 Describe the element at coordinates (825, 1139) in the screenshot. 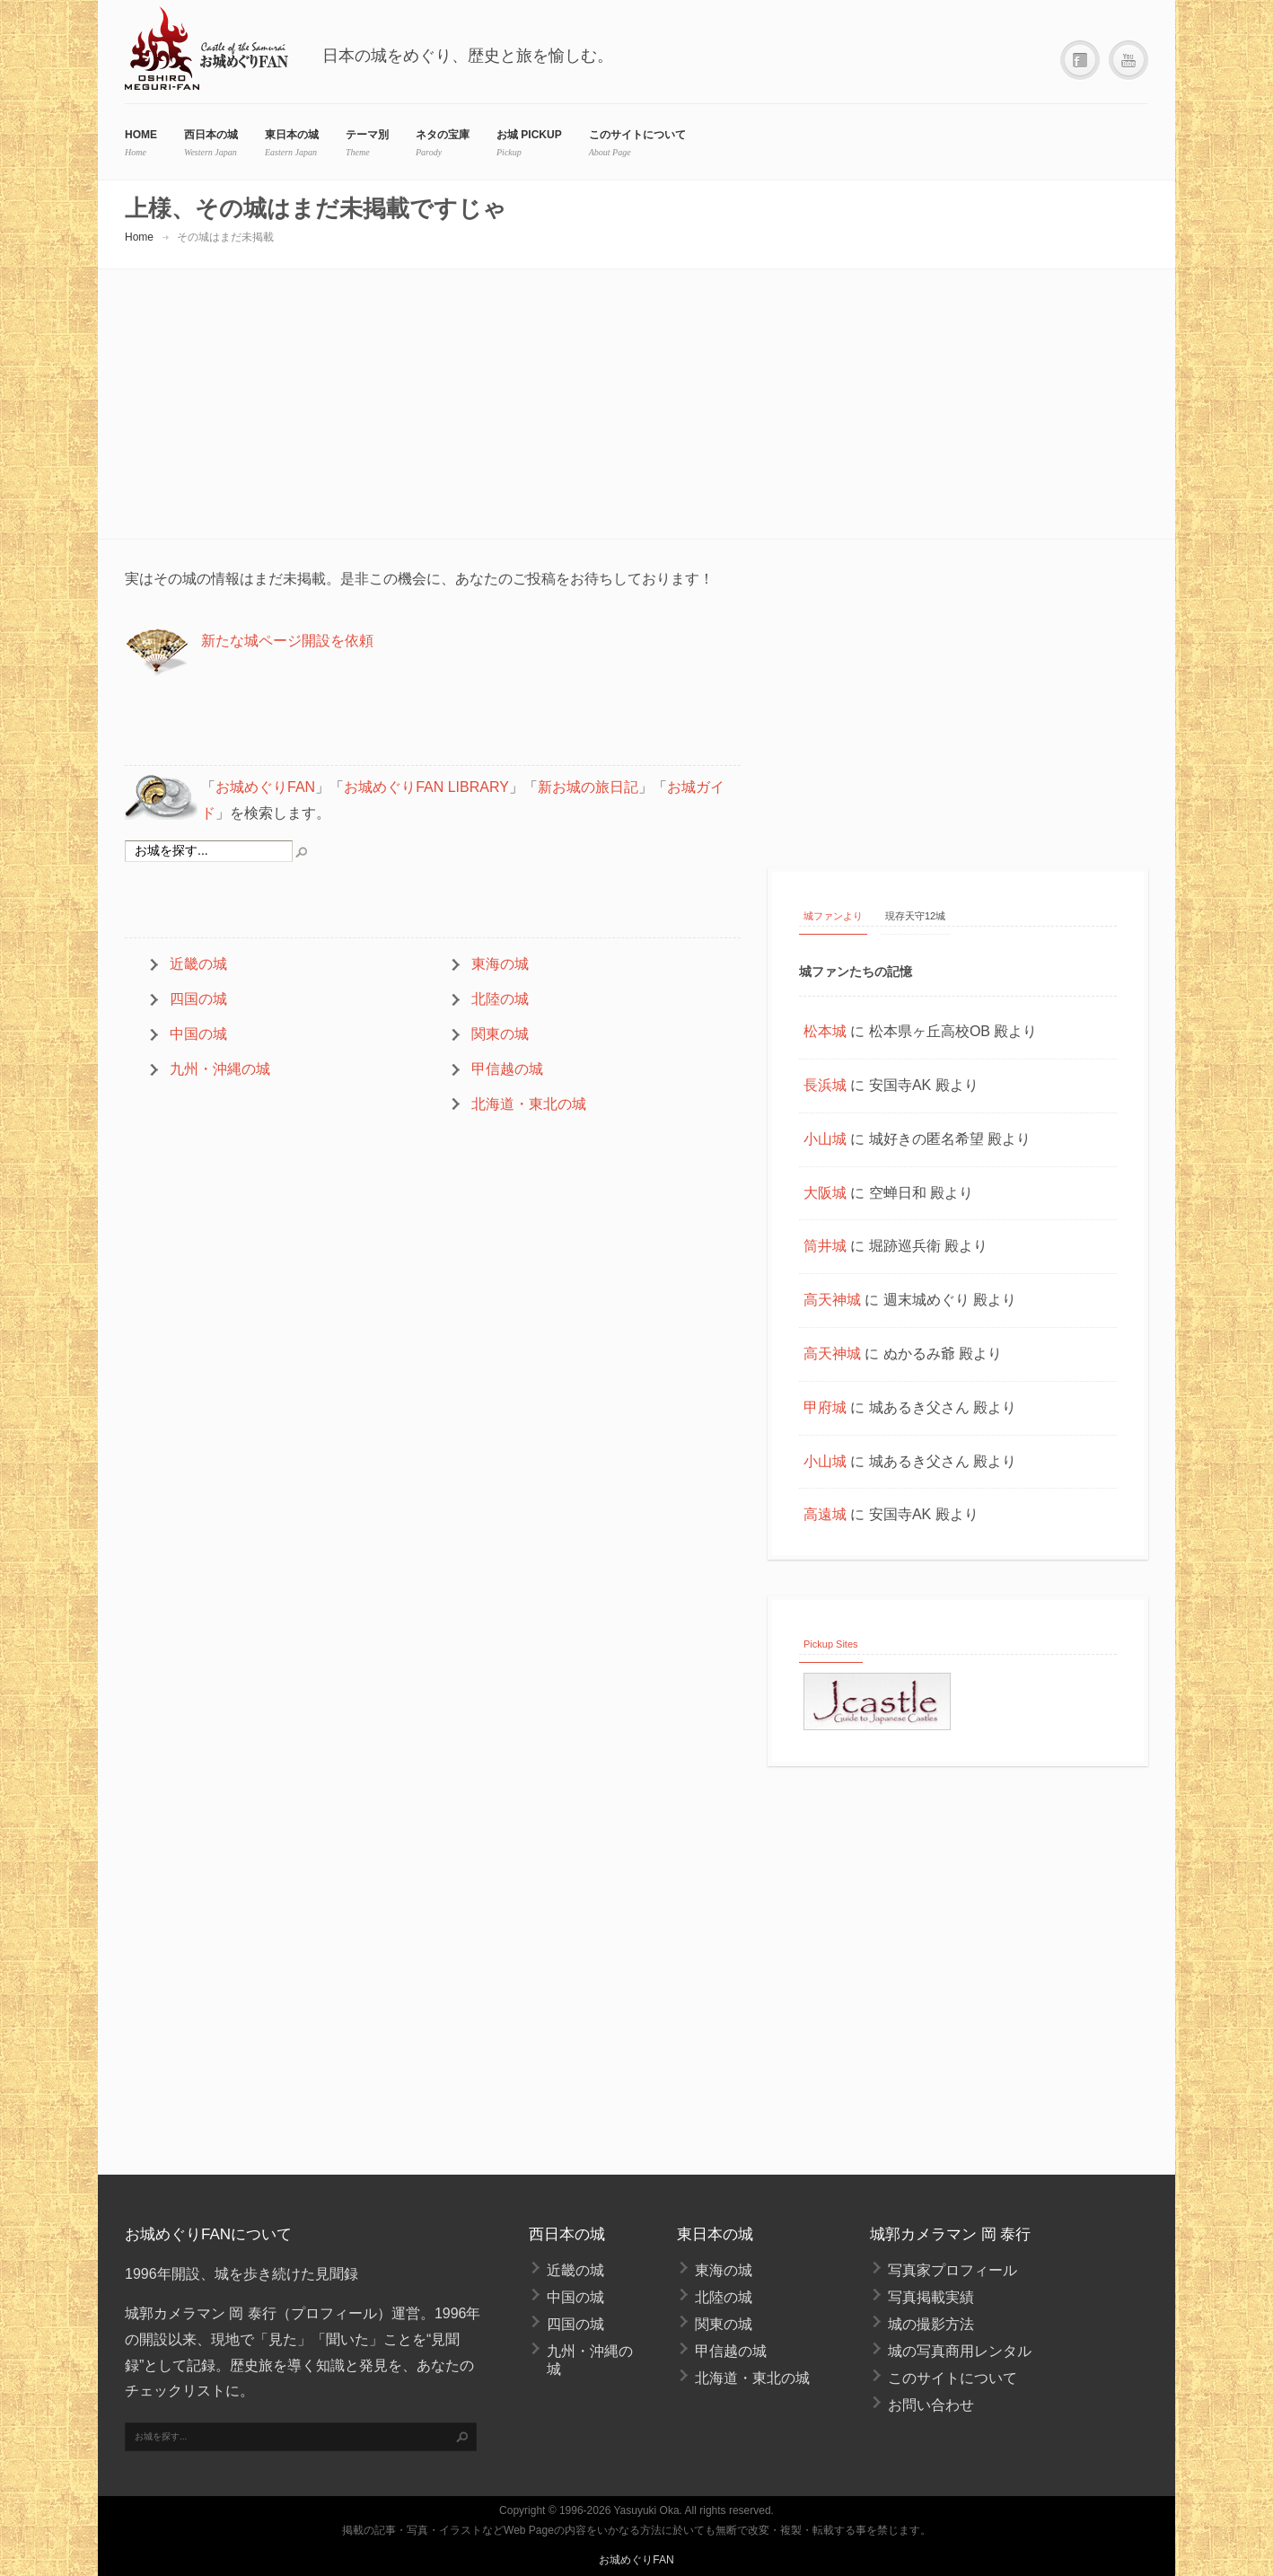

I see `小山城` at that location.